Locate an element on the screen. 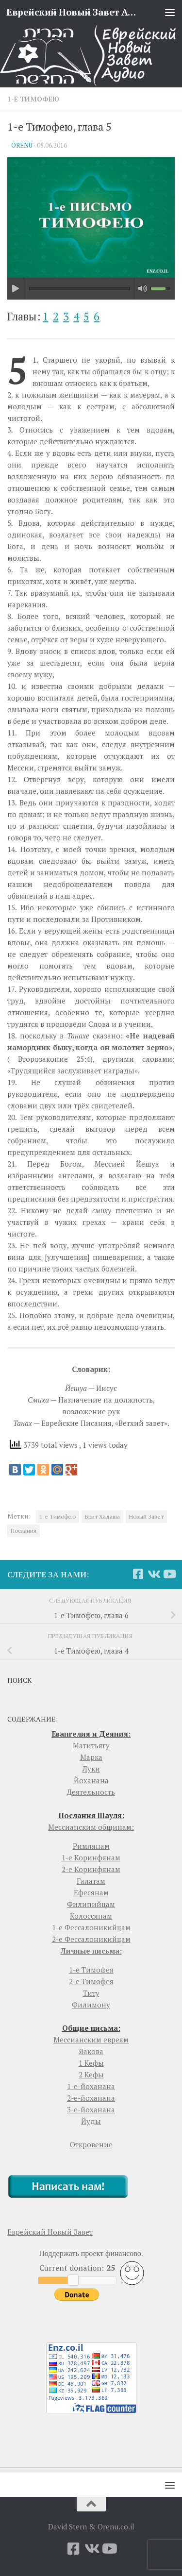 The image size is (182, 2576). 1-е Коринфянам is located at coordinates (91, 1857).